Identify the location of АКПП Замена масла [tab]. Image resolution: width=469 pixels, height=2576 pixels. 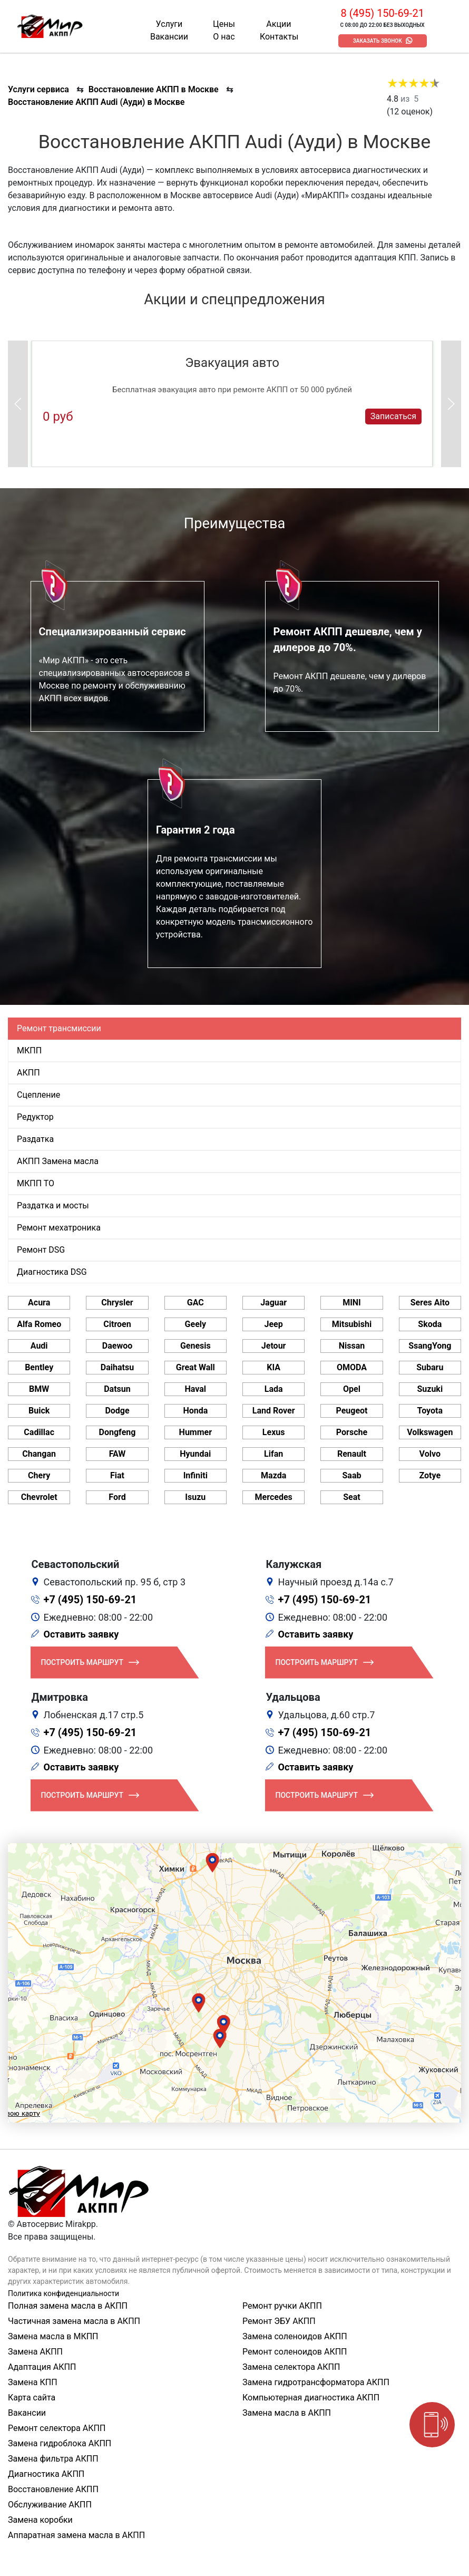
(58, 1161).